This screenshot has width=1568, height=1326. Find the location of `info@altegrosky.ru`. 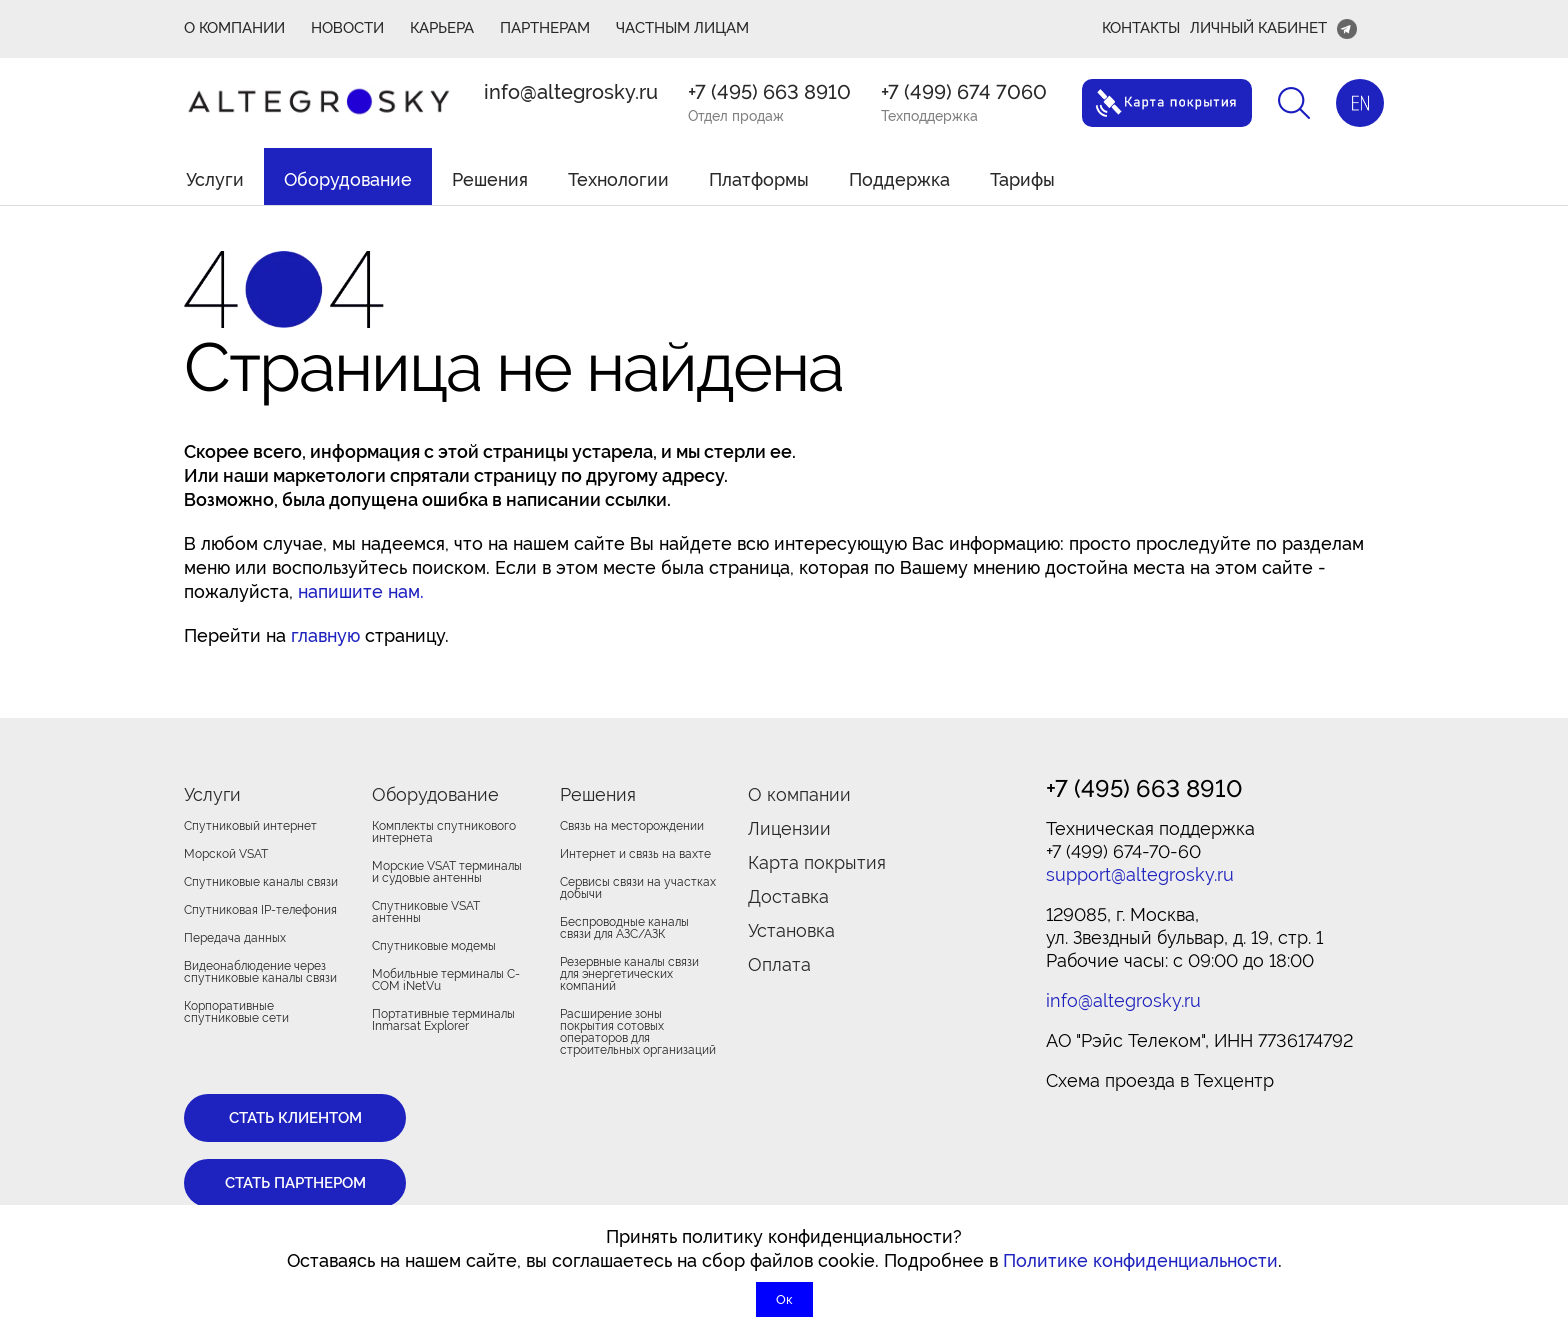

info@altegrosky.ru is located at coordinates (571, 92).